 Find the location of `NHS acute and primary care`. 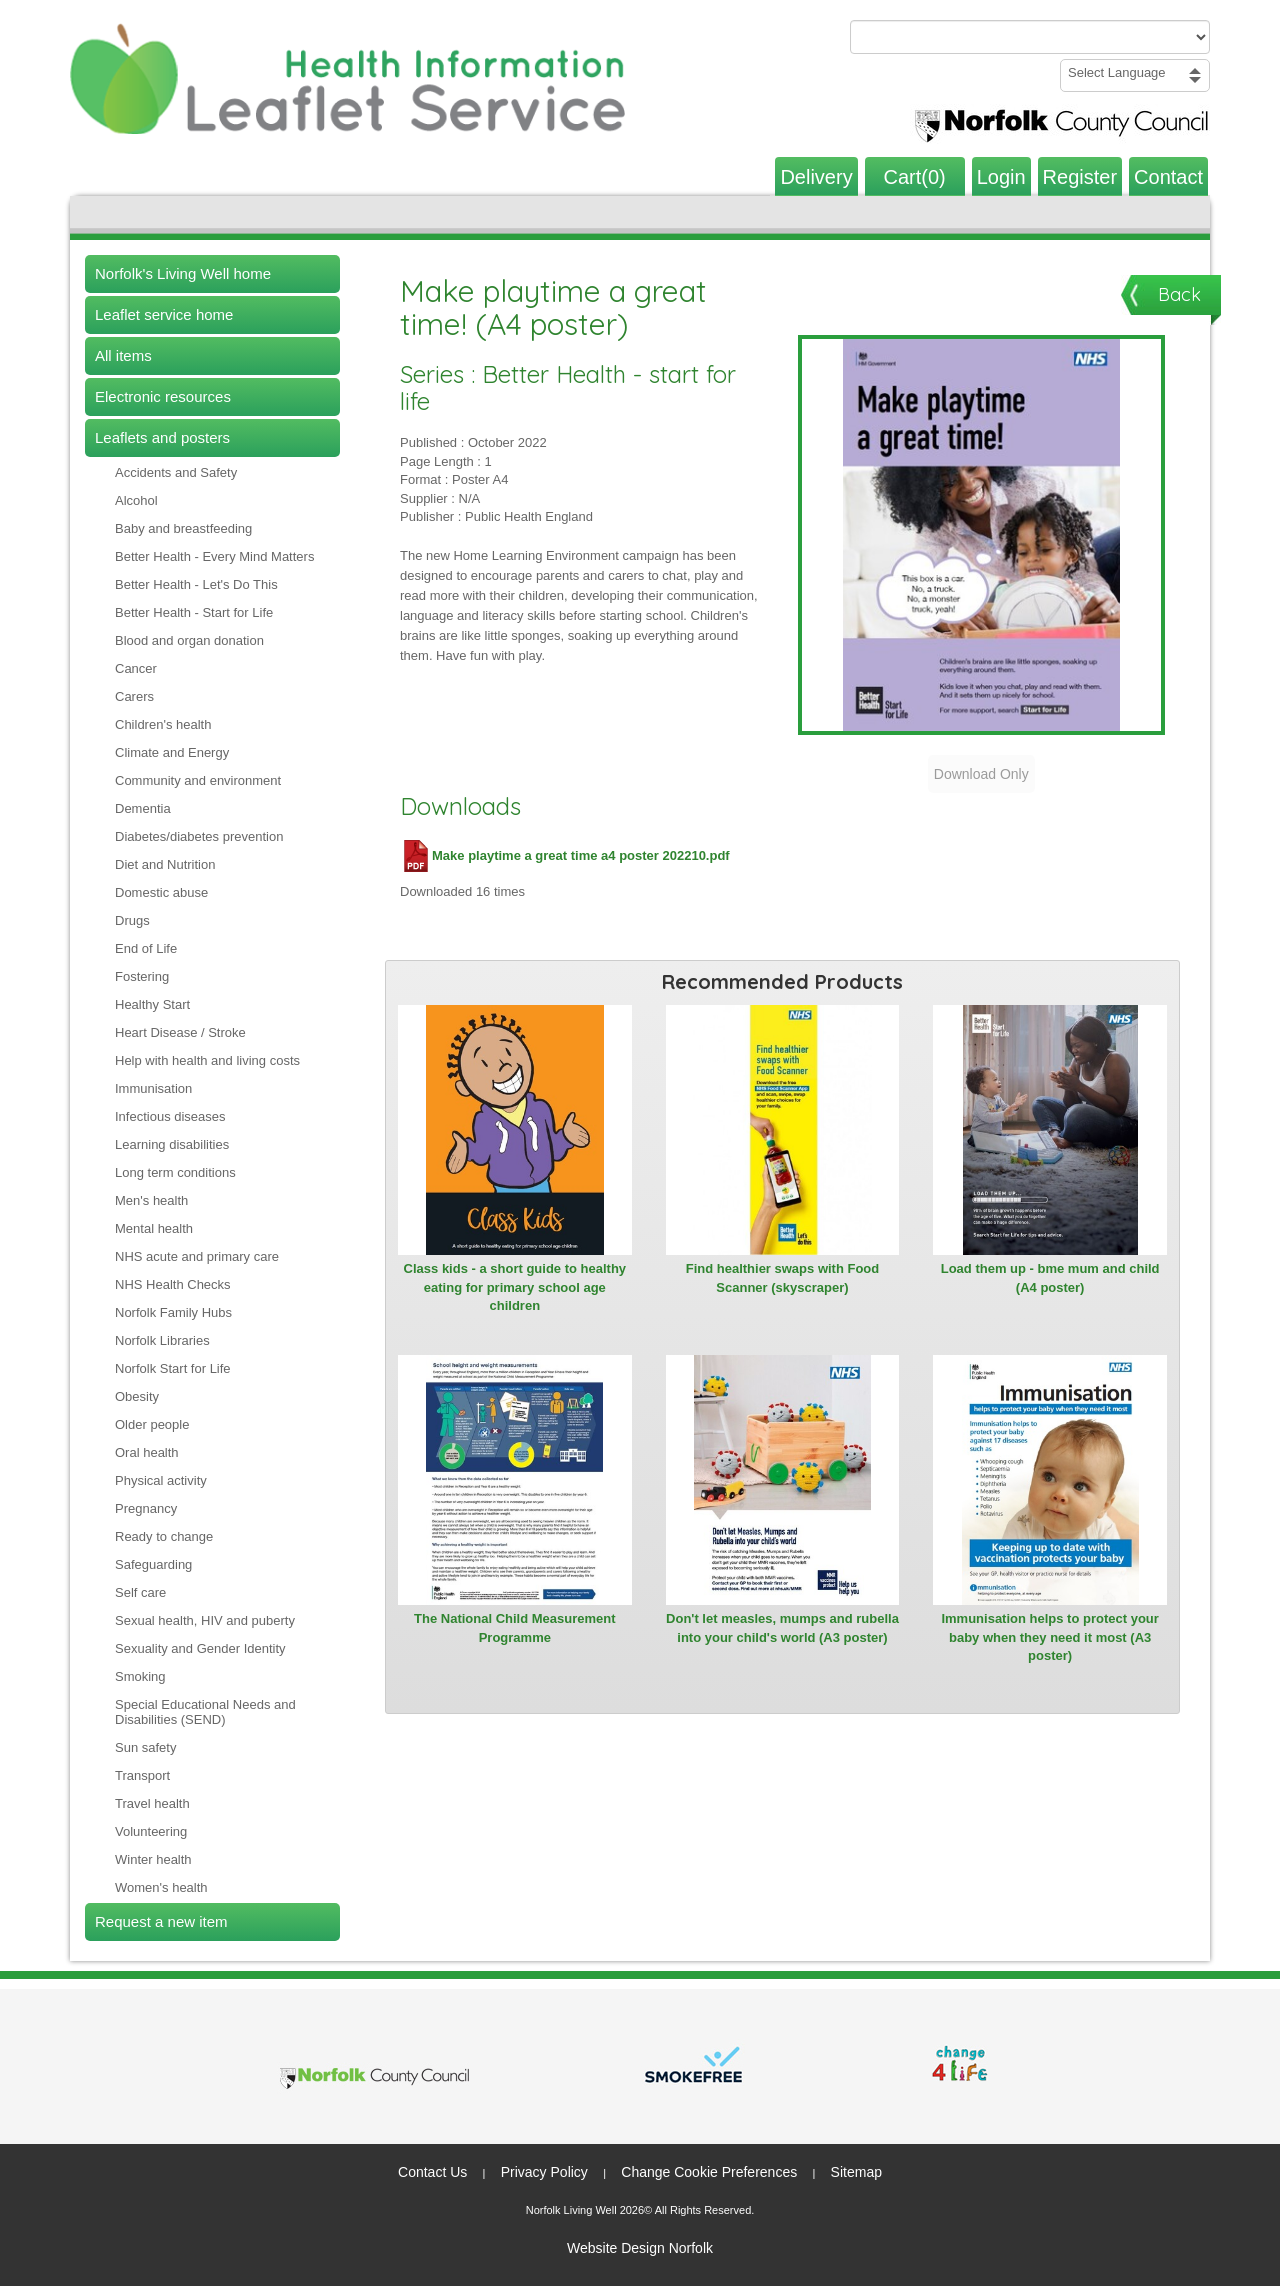

NHS acute and primary care is located at coordinates (197, 1256).